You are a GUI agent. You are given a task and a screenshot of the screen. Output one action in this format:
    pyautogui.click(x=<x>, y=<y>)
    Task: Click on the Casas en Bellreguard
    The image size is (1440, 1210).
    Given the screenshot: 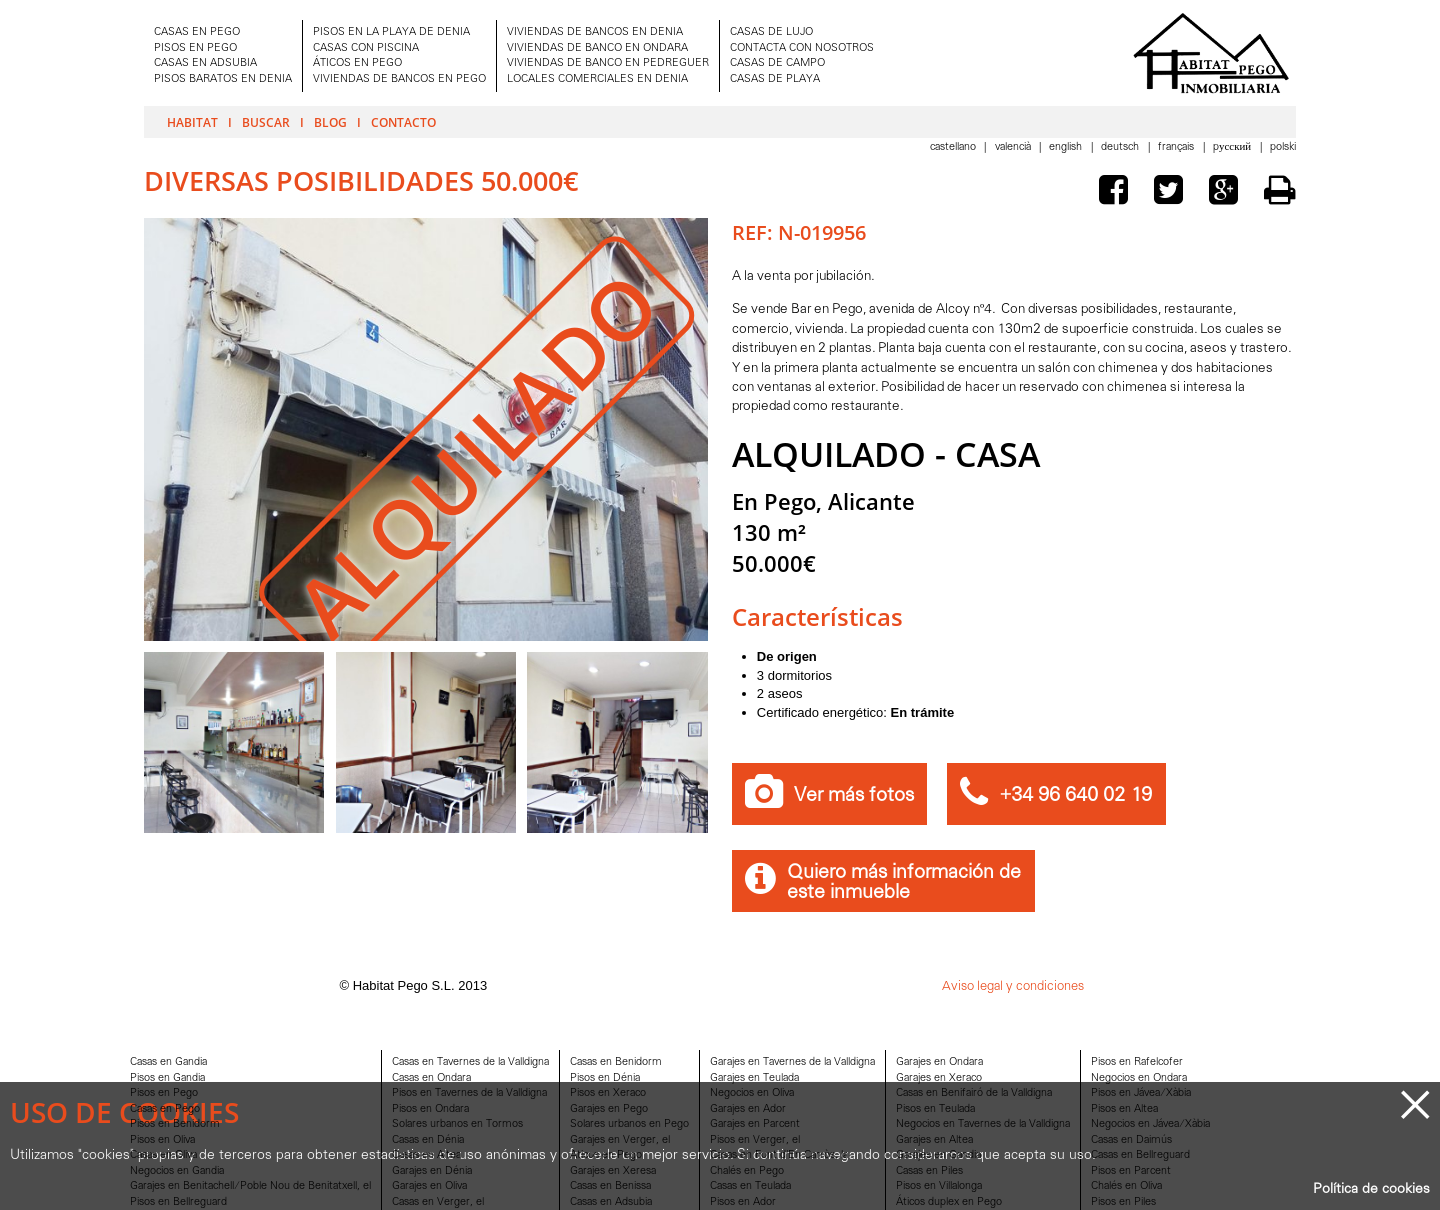 What is the action you would take?
    pyautogui.click(x=1140, y=1155)
    